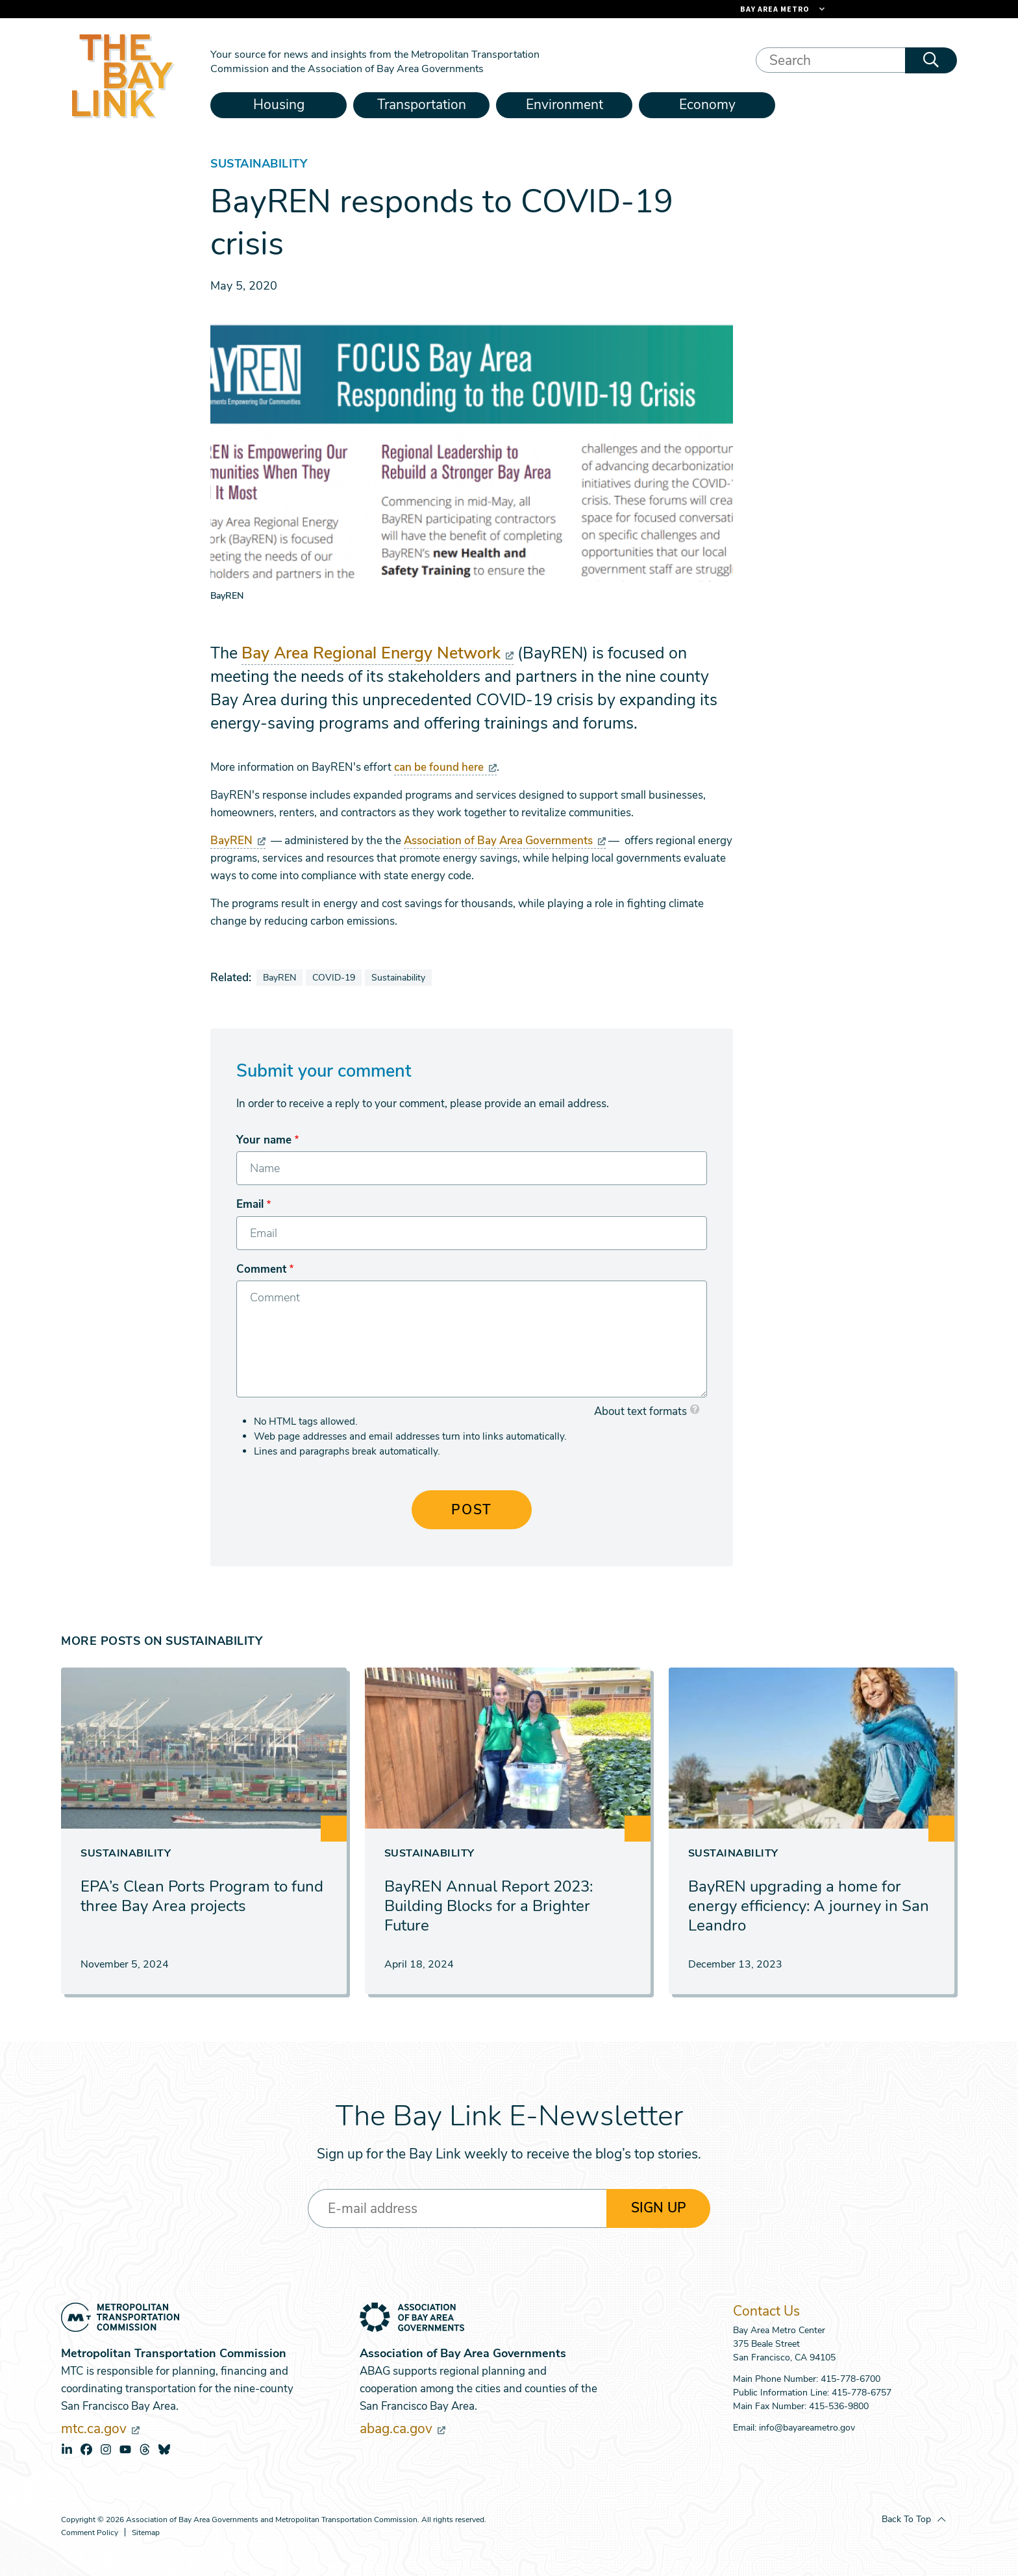 This screenshot has height=2576, width=1018. I want to click on Bay Area Regional Energy Network, so click(378, 653).